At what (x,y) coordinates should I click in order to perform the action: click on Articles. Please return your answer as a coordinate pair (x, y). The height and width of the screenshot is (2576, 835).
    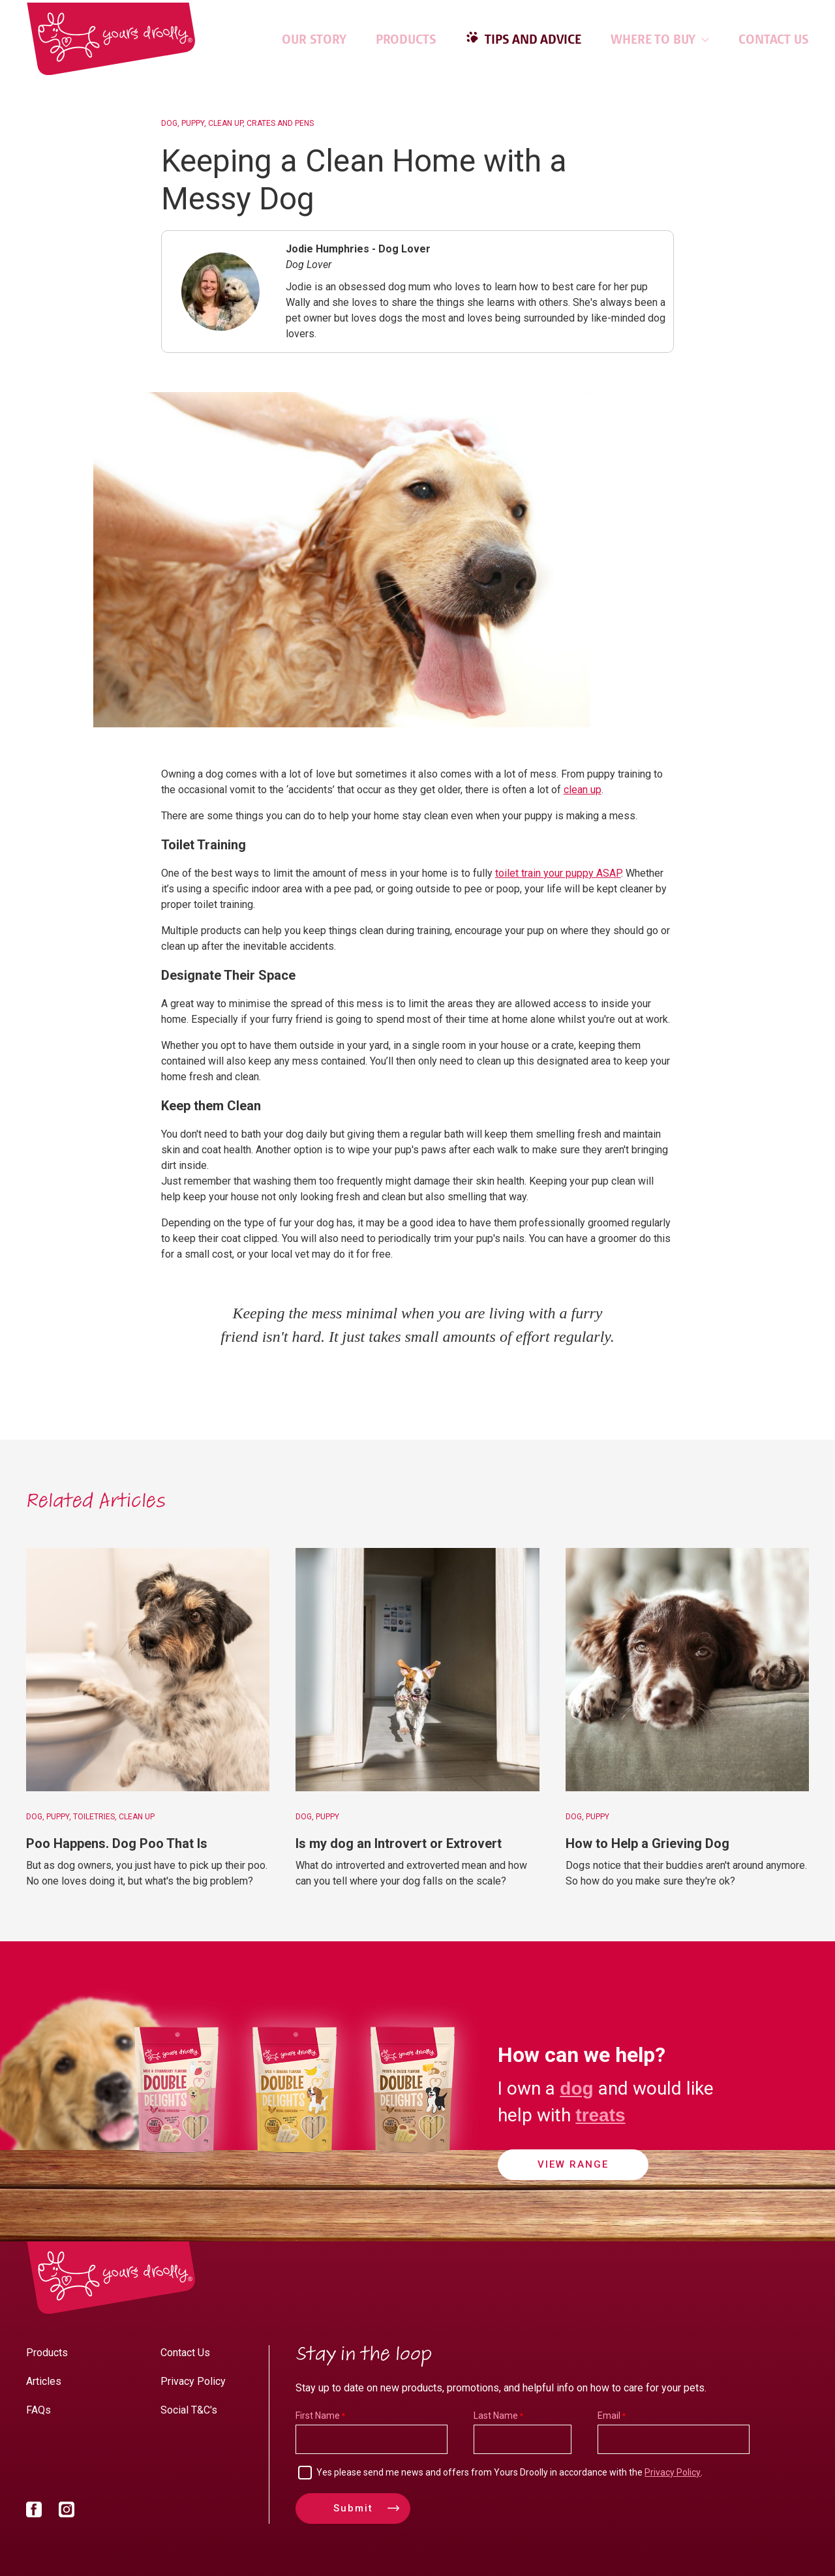
    Looking at the image, I should click on (43, 2381).